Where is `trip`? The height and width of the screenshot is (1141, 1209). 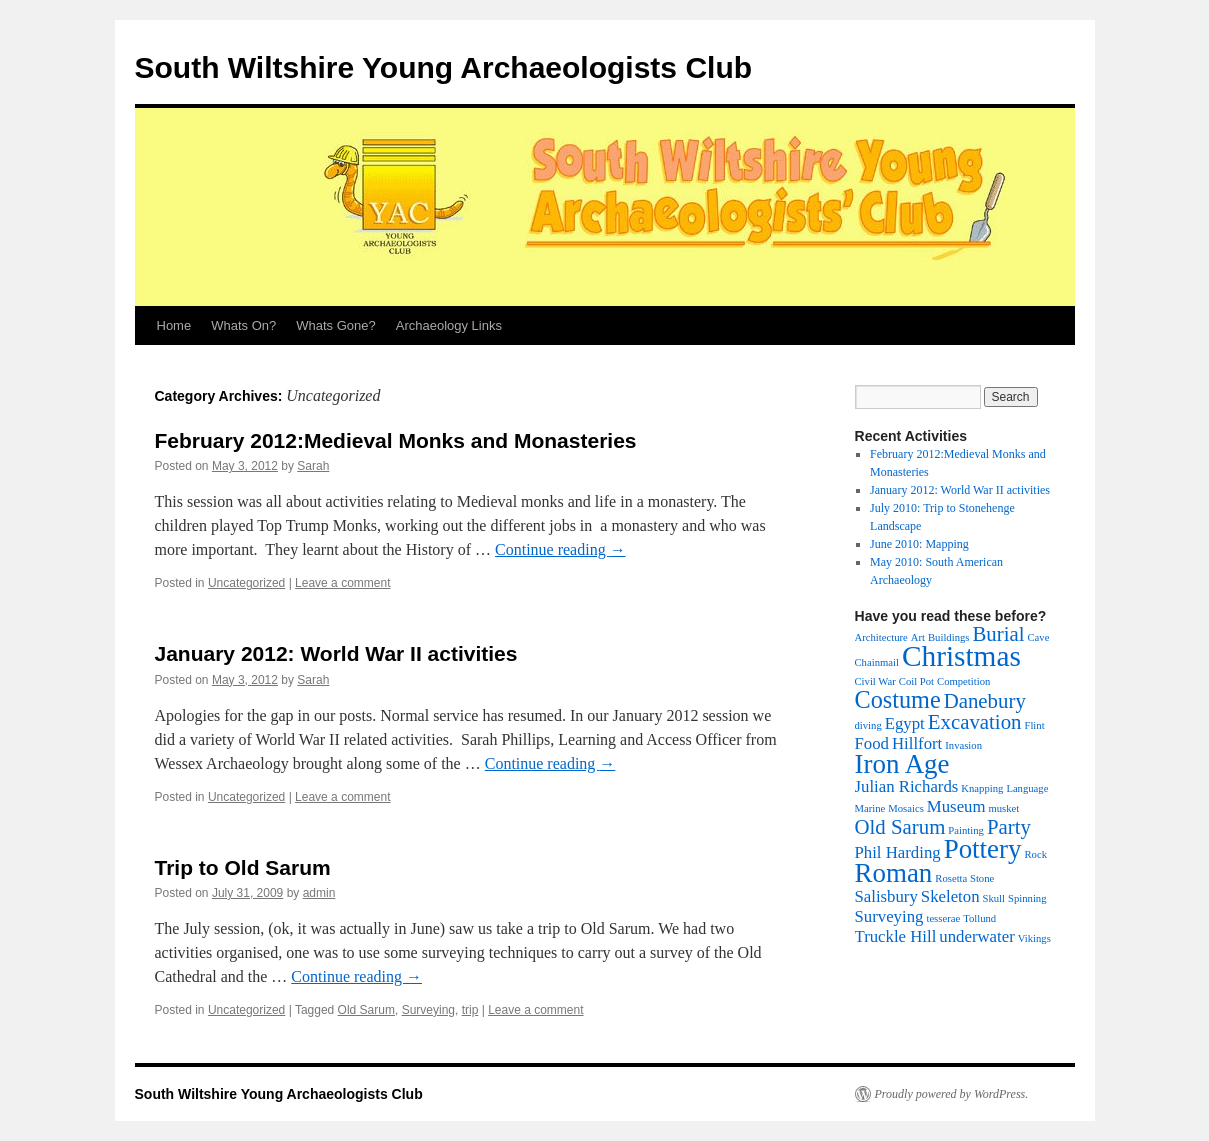
trip is located at coordinates (470, 1010).